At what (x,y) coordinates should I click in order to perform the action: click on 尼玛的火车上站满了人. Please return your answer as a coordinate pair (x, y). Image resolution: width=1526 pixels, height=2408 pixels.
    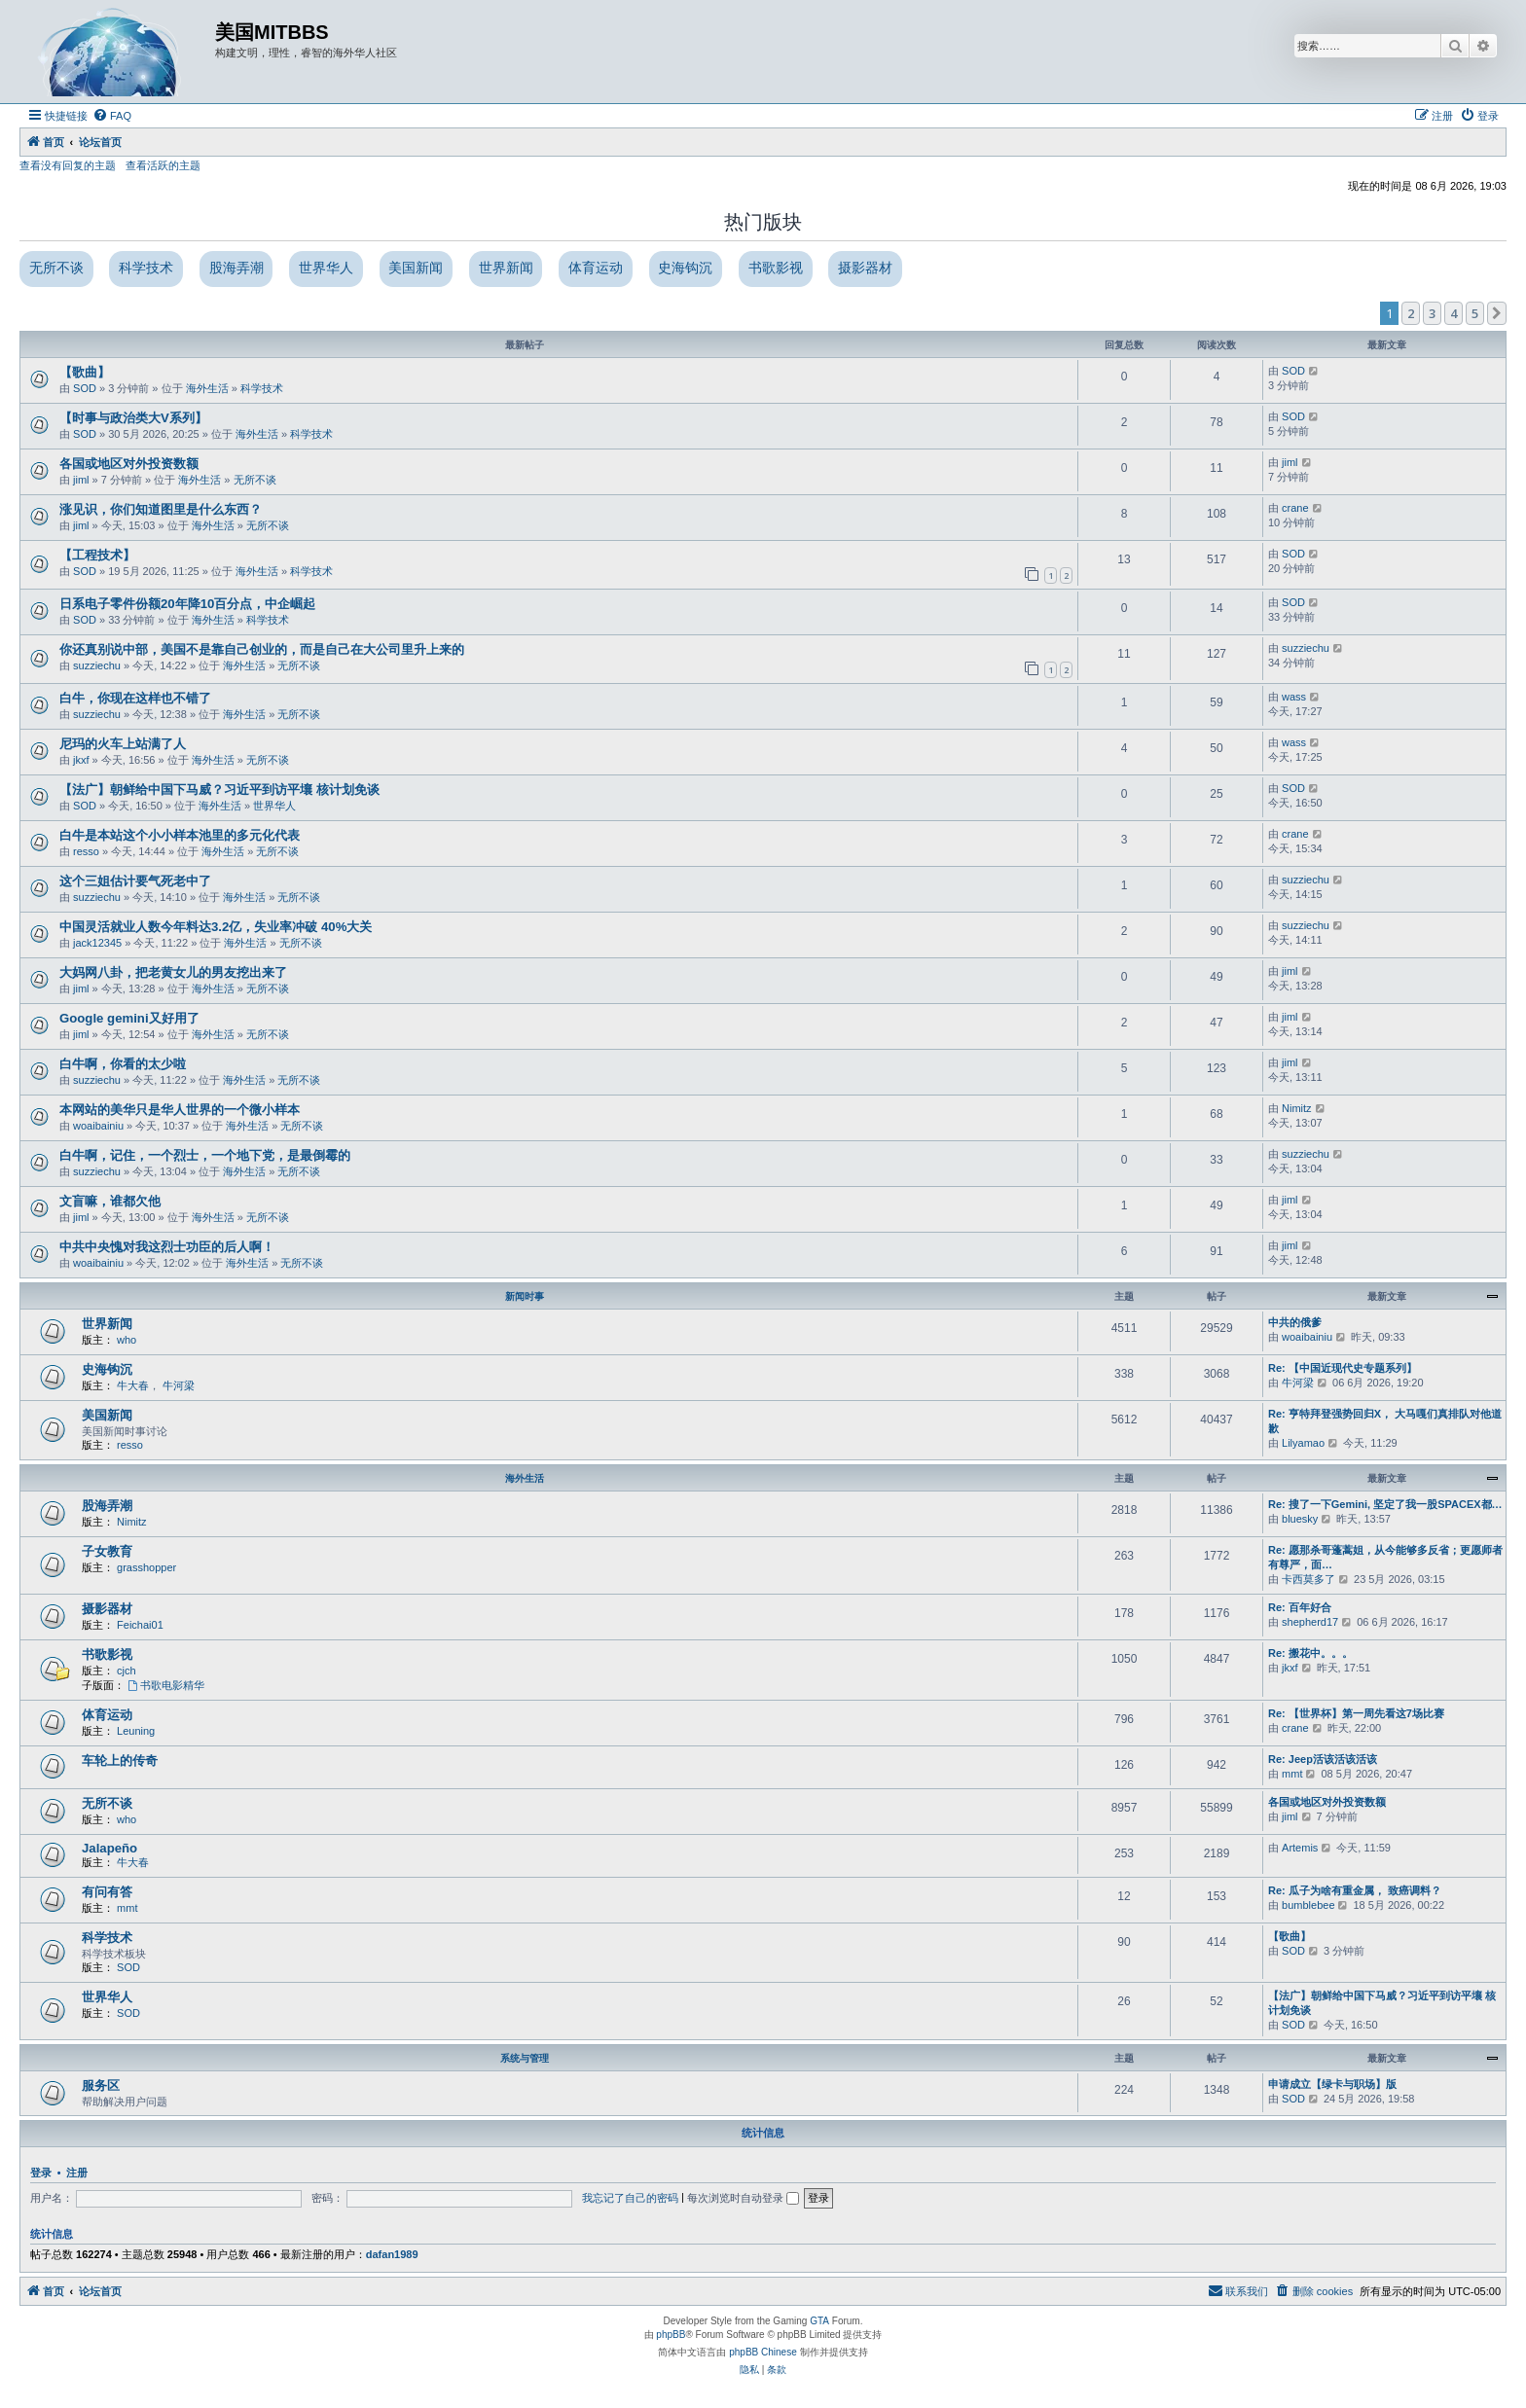
    Looking at the image, I should click on (122, 744).